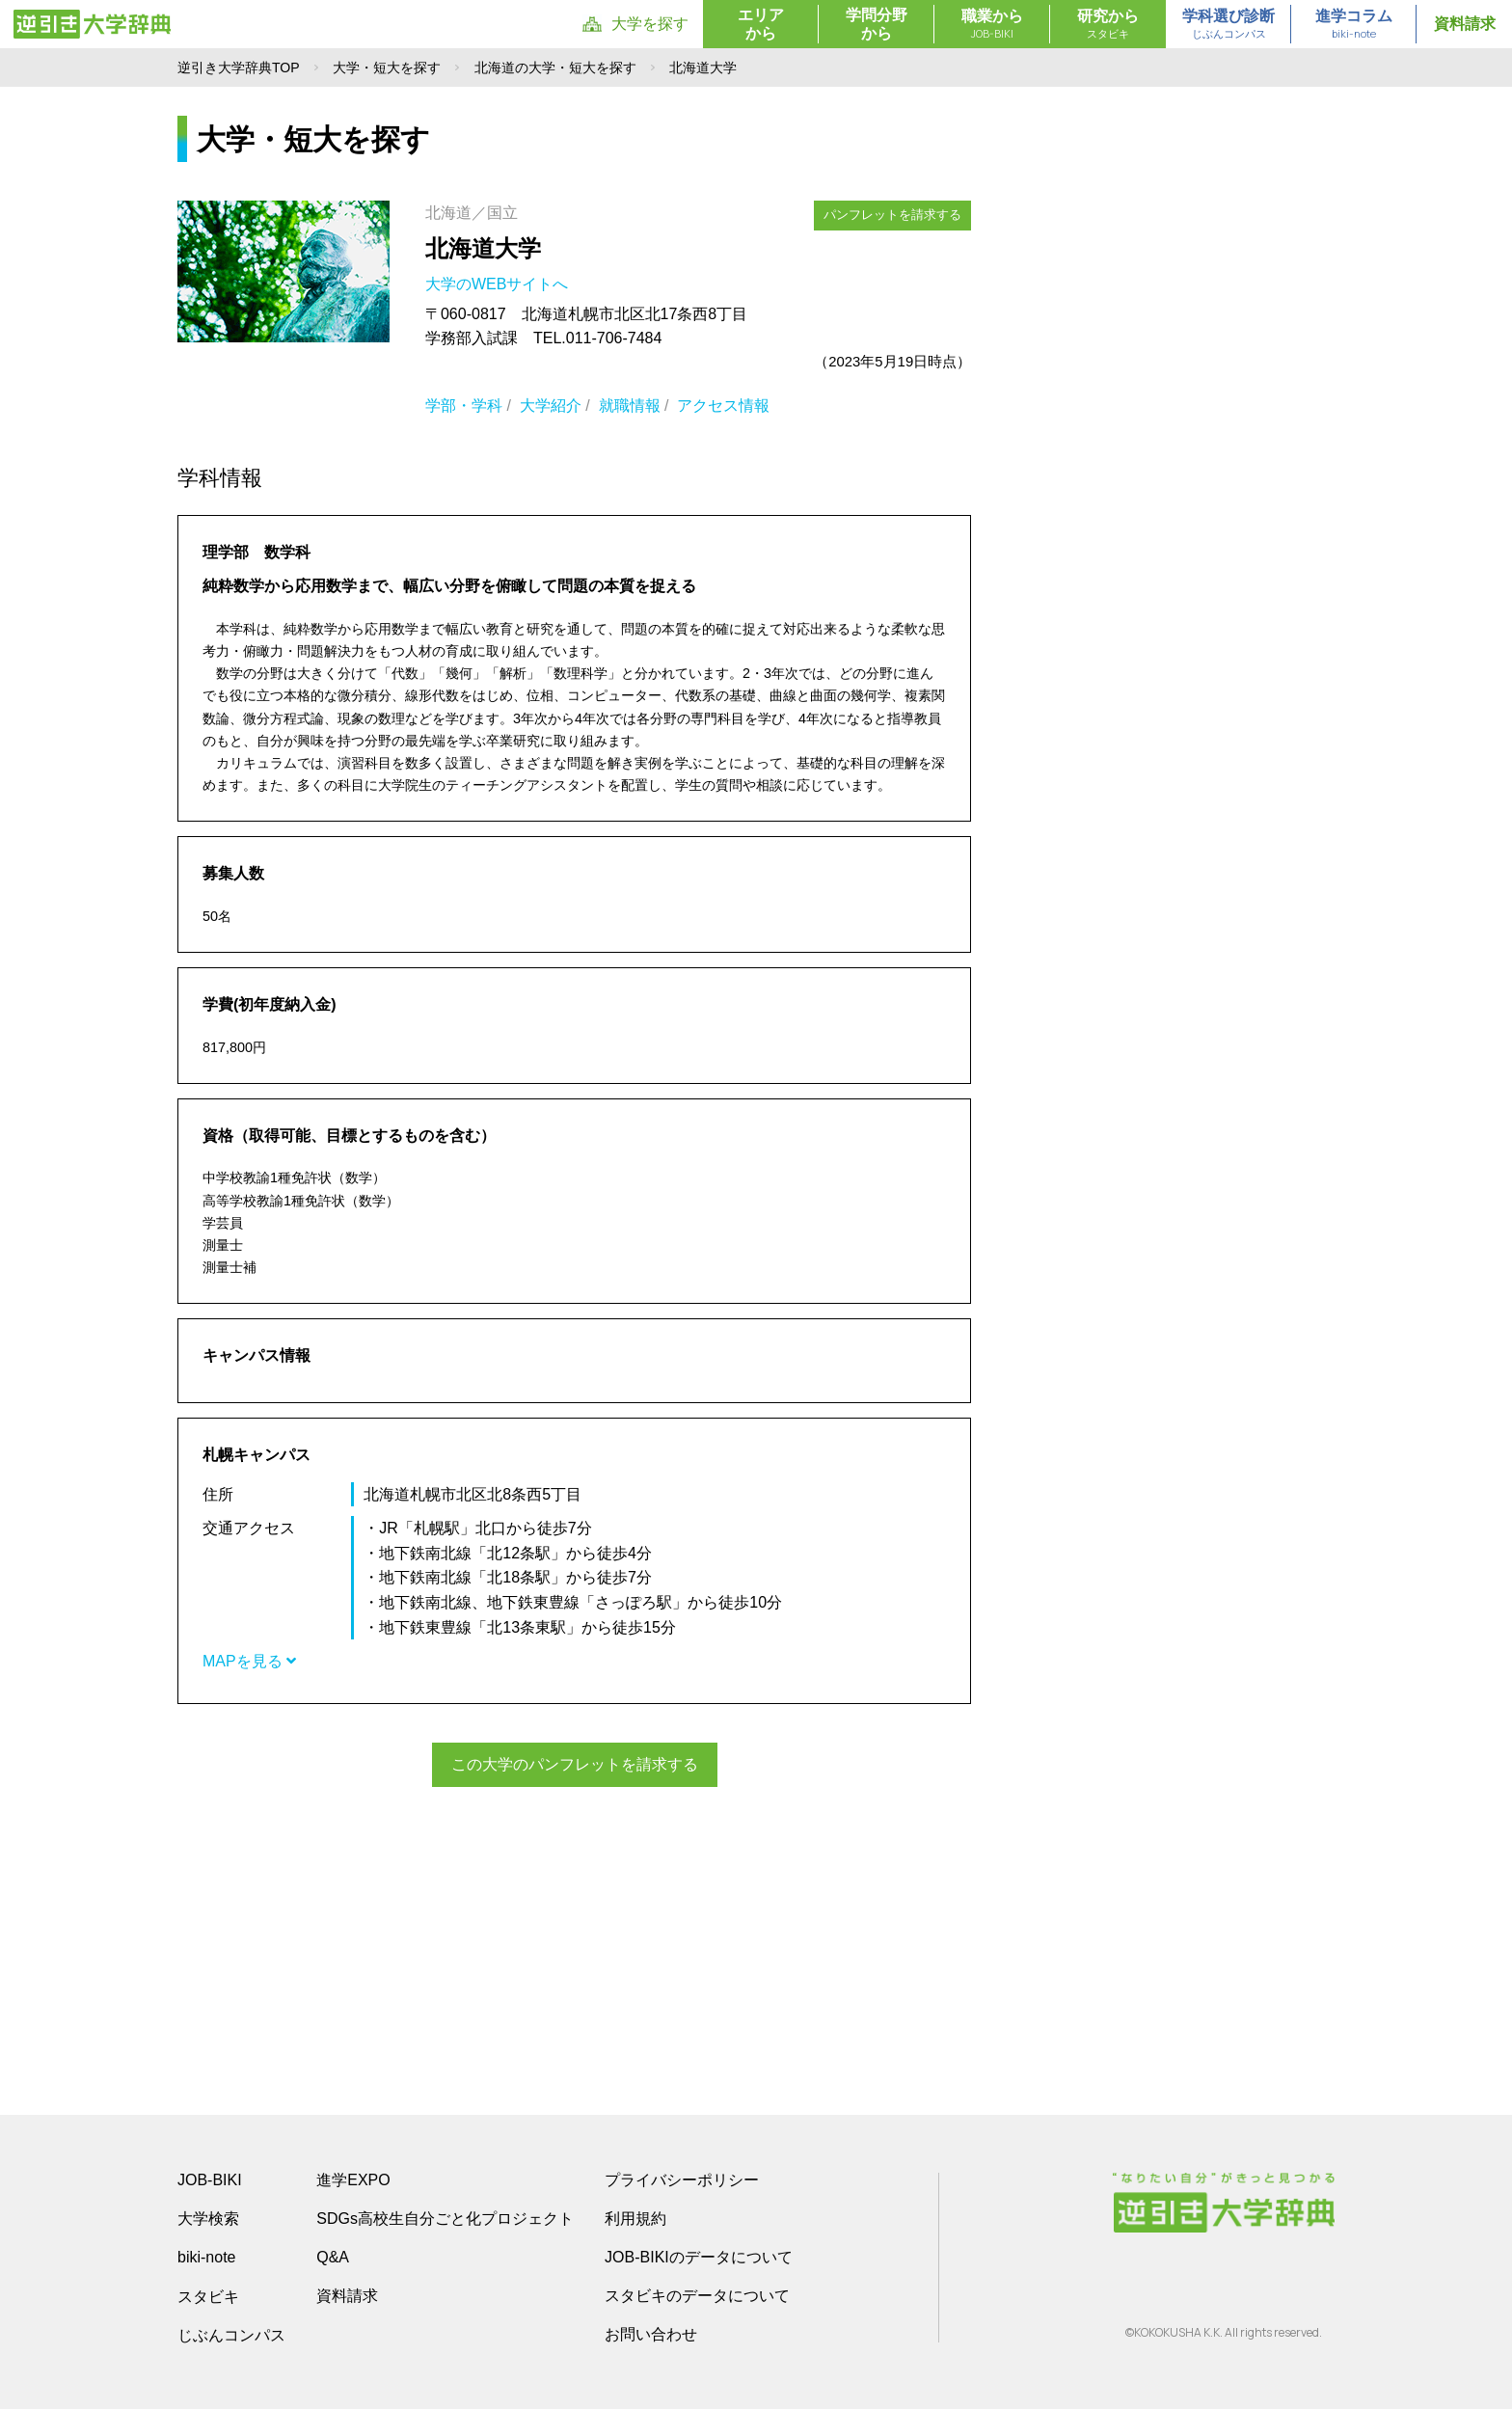 This screenshot has width=1512, height=2409. I want to click on 学科選び診断, so click(1228, 25).